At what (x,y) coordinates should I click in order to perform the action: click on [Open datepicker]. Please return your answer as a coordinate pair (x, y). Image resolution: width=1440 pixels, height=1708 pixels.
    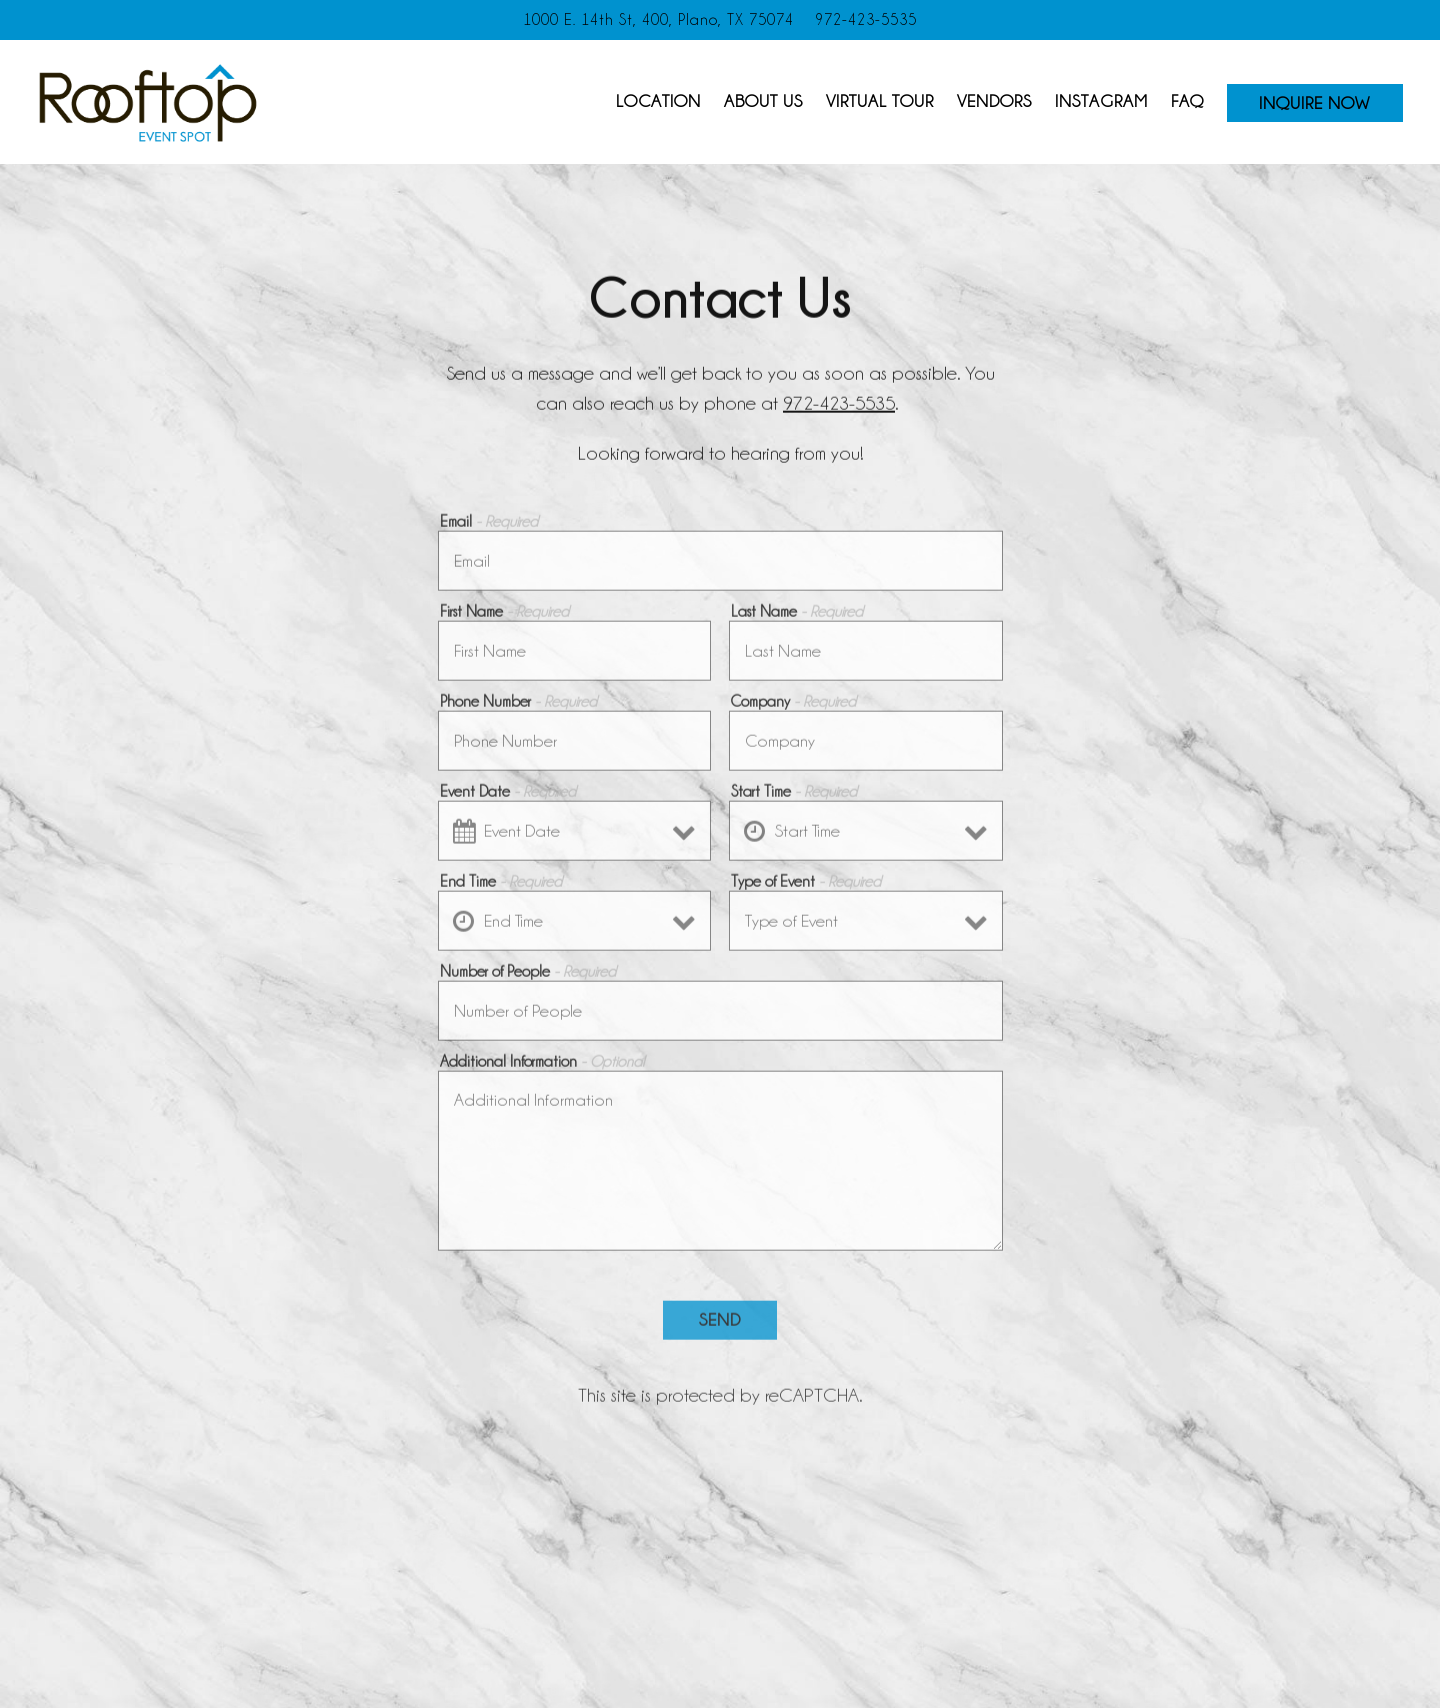
    Looking at the image, I should click on (464, 836).